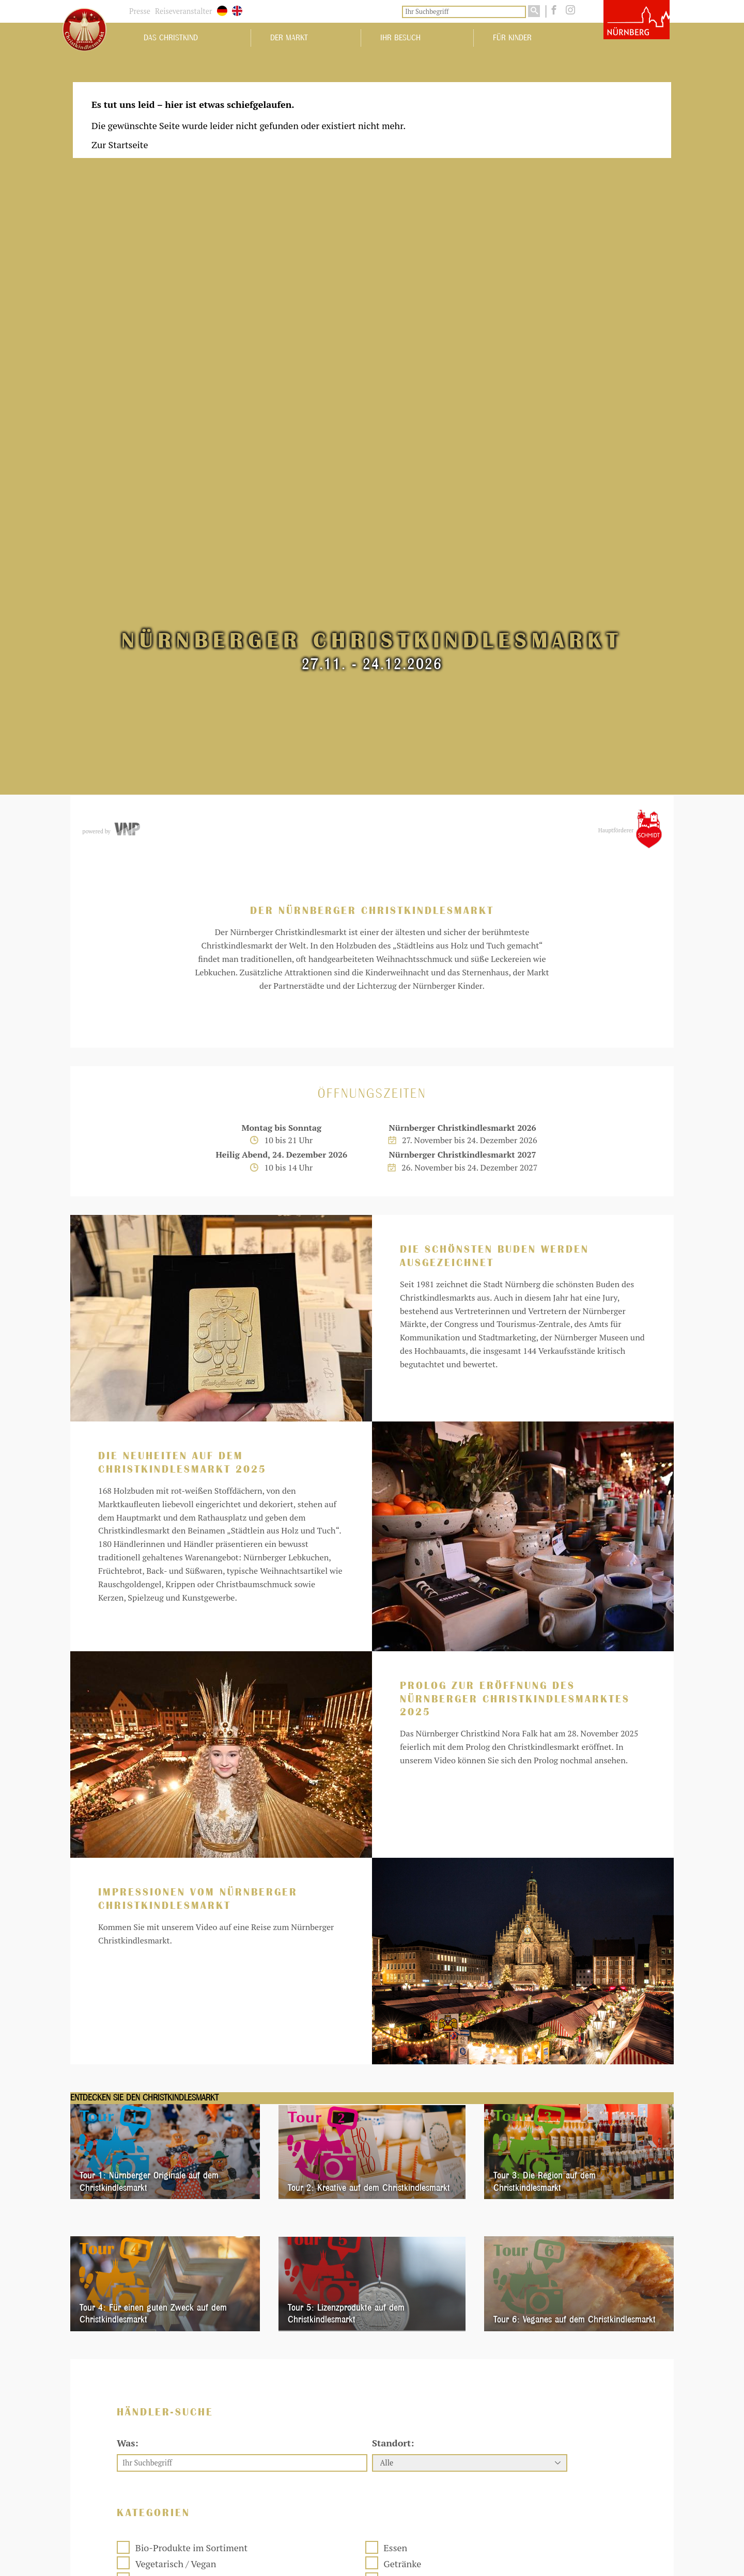 The image size is (744, 2576). Describe the element at coordinates (550, 2267) in the screenshot. I see `[Beatrice Dreyer - Brezen und Baguettes]` at that location.